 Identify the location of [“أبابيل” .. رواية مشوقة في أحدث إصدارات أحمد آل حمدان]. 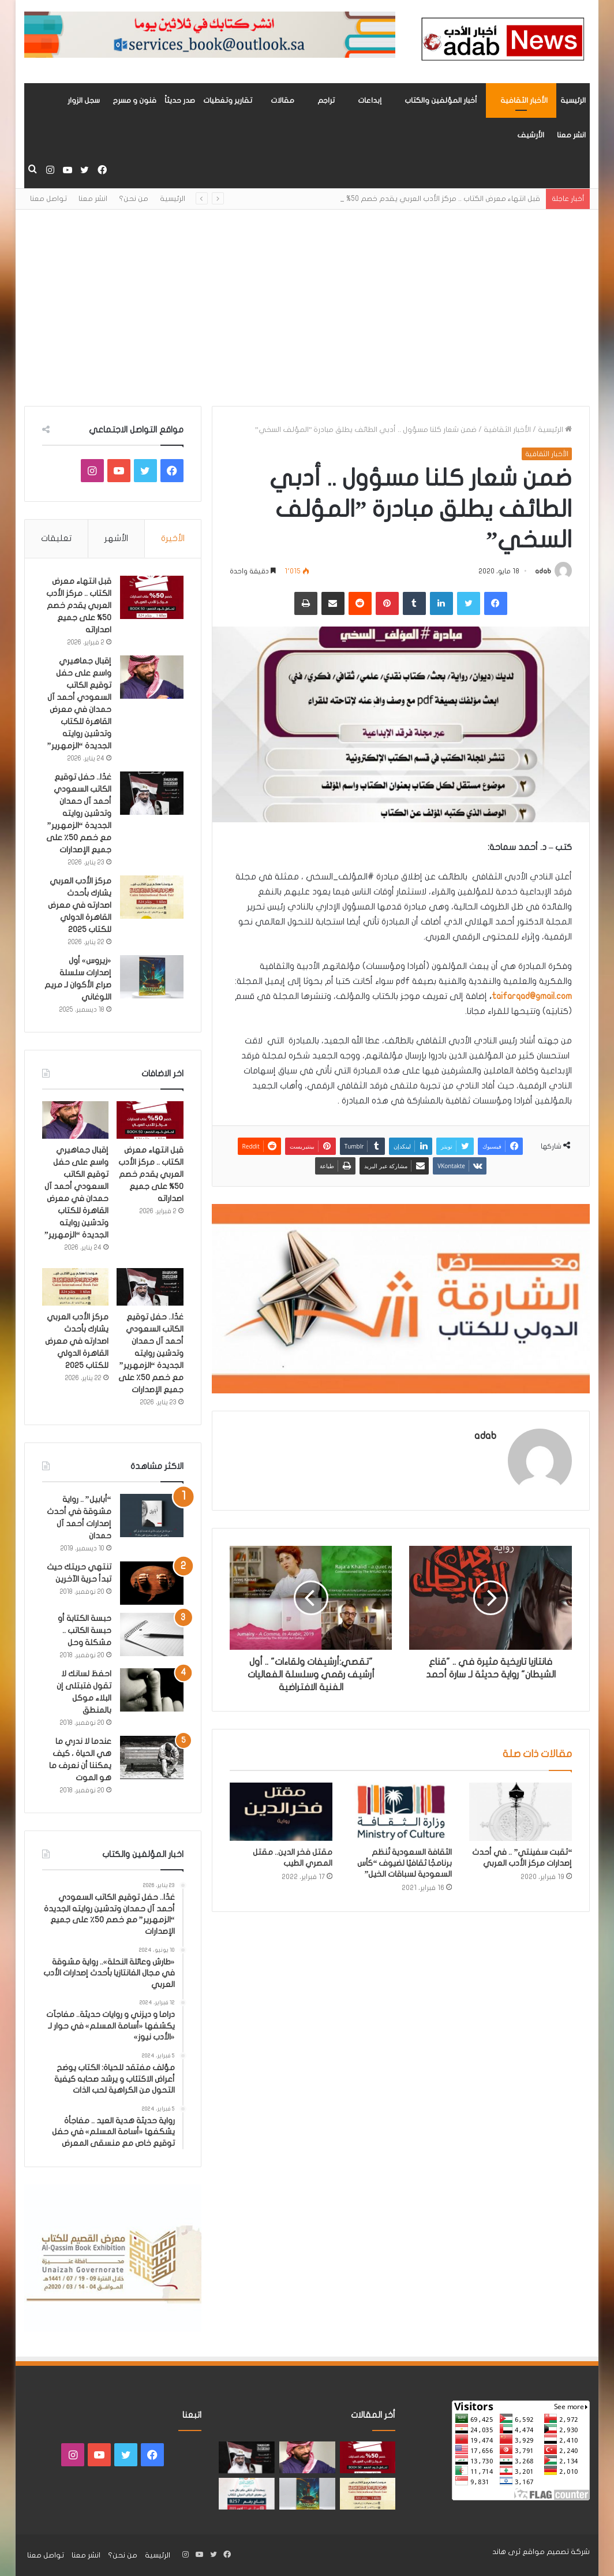
(152, 1515).